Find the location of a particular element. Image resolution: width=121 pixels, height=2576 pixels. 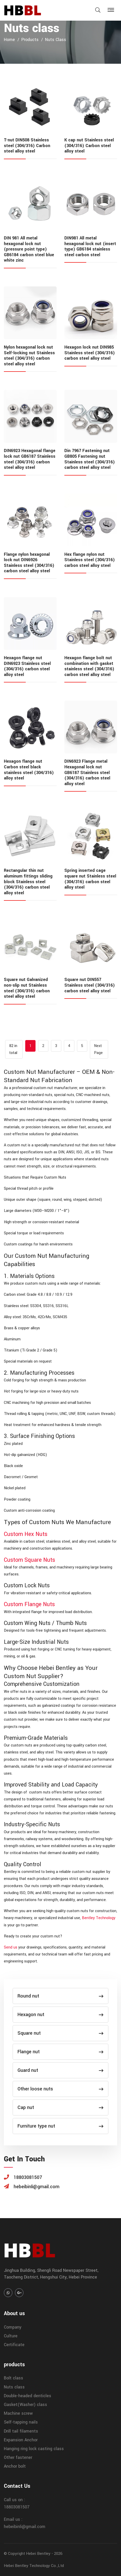

Custom Hex Nuts is located at coordinates (25, 1534).